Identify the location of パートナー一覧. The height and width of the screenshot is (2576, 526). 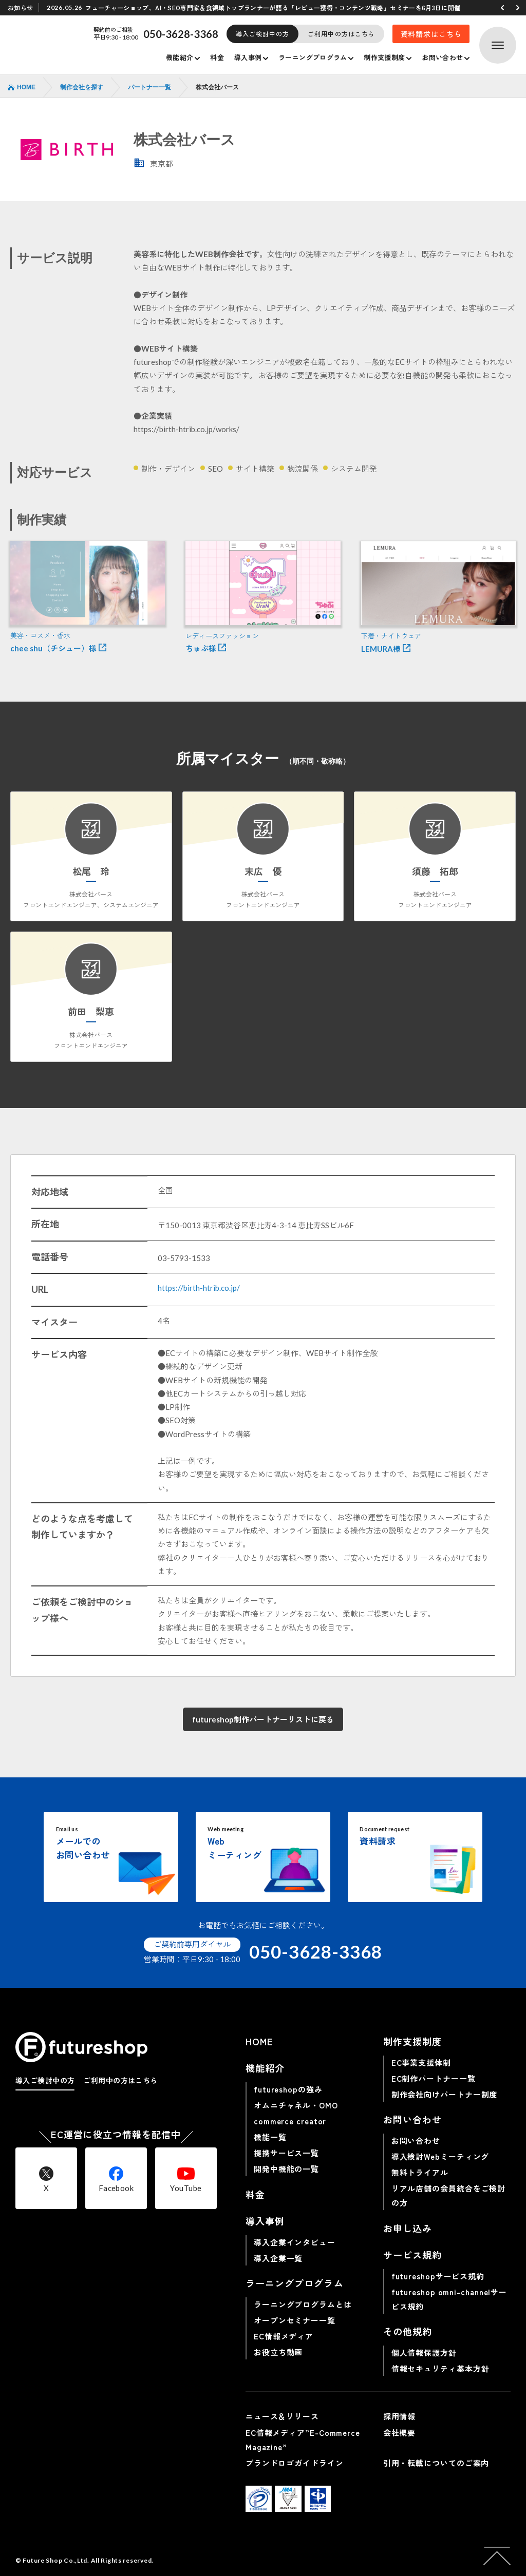
(149, 87).